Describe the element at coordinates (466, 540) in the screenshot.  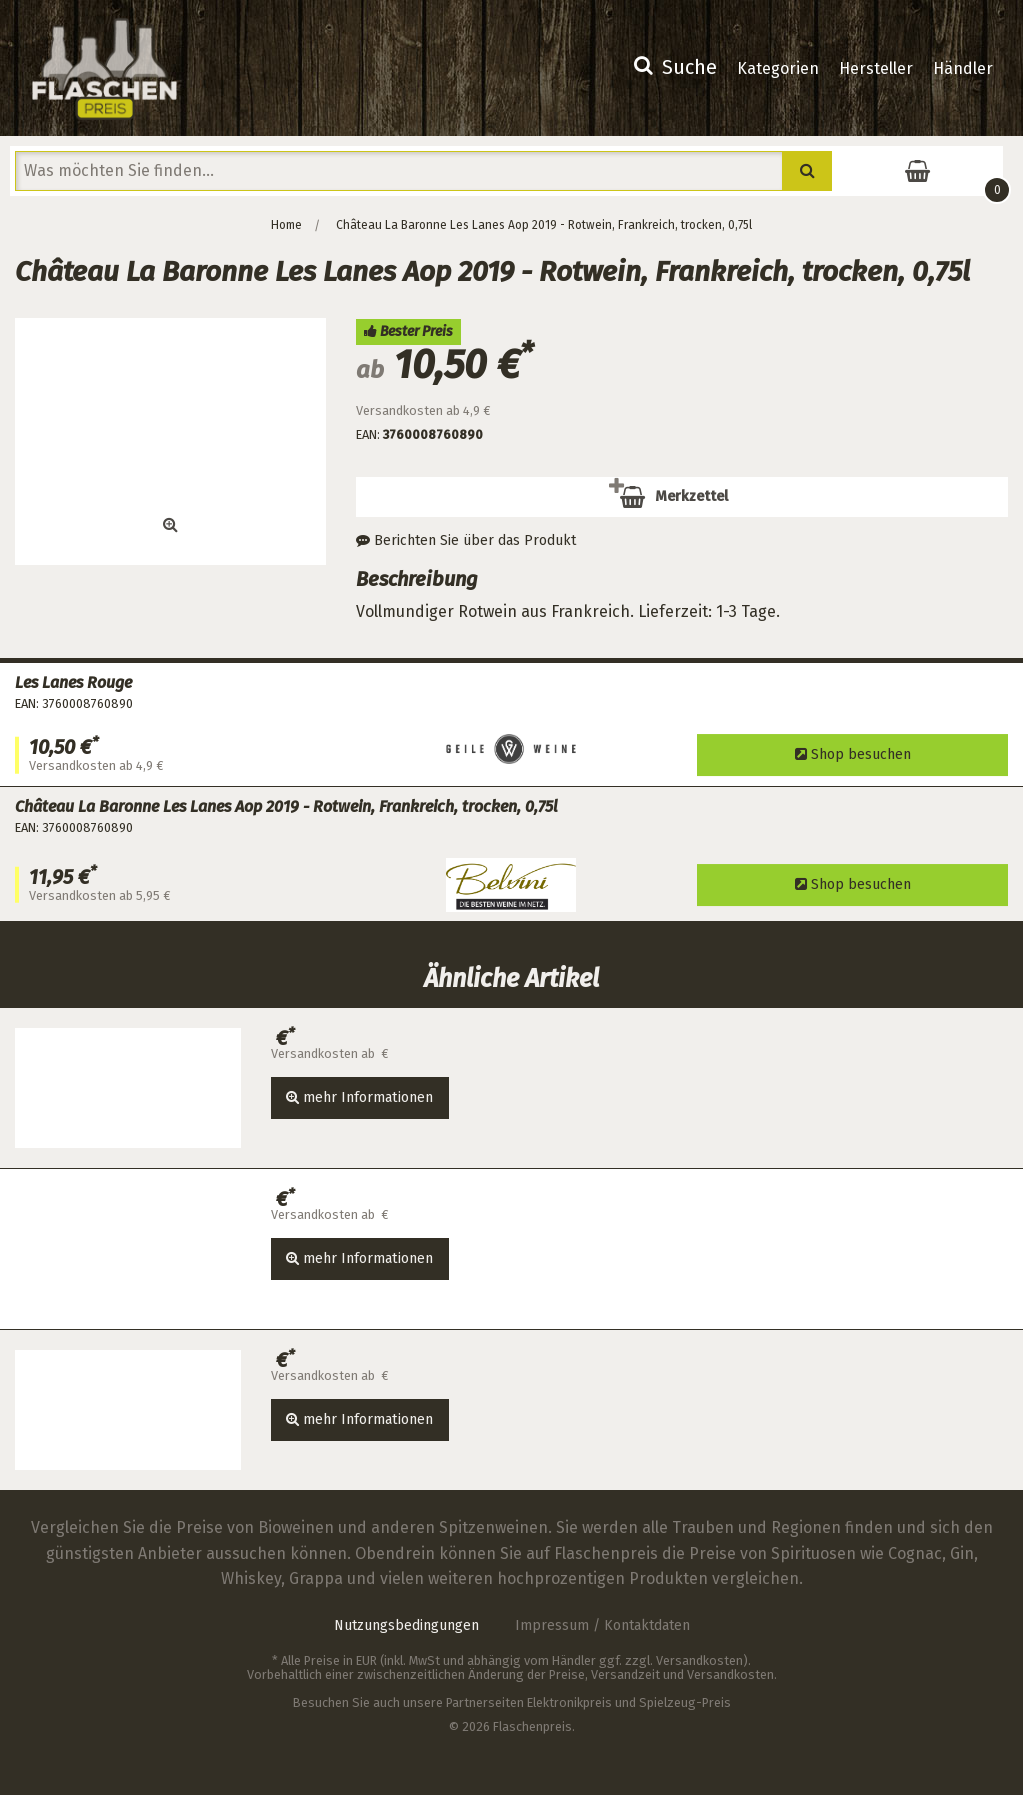
I see `Berichten Sie über das Produkt` at that location.